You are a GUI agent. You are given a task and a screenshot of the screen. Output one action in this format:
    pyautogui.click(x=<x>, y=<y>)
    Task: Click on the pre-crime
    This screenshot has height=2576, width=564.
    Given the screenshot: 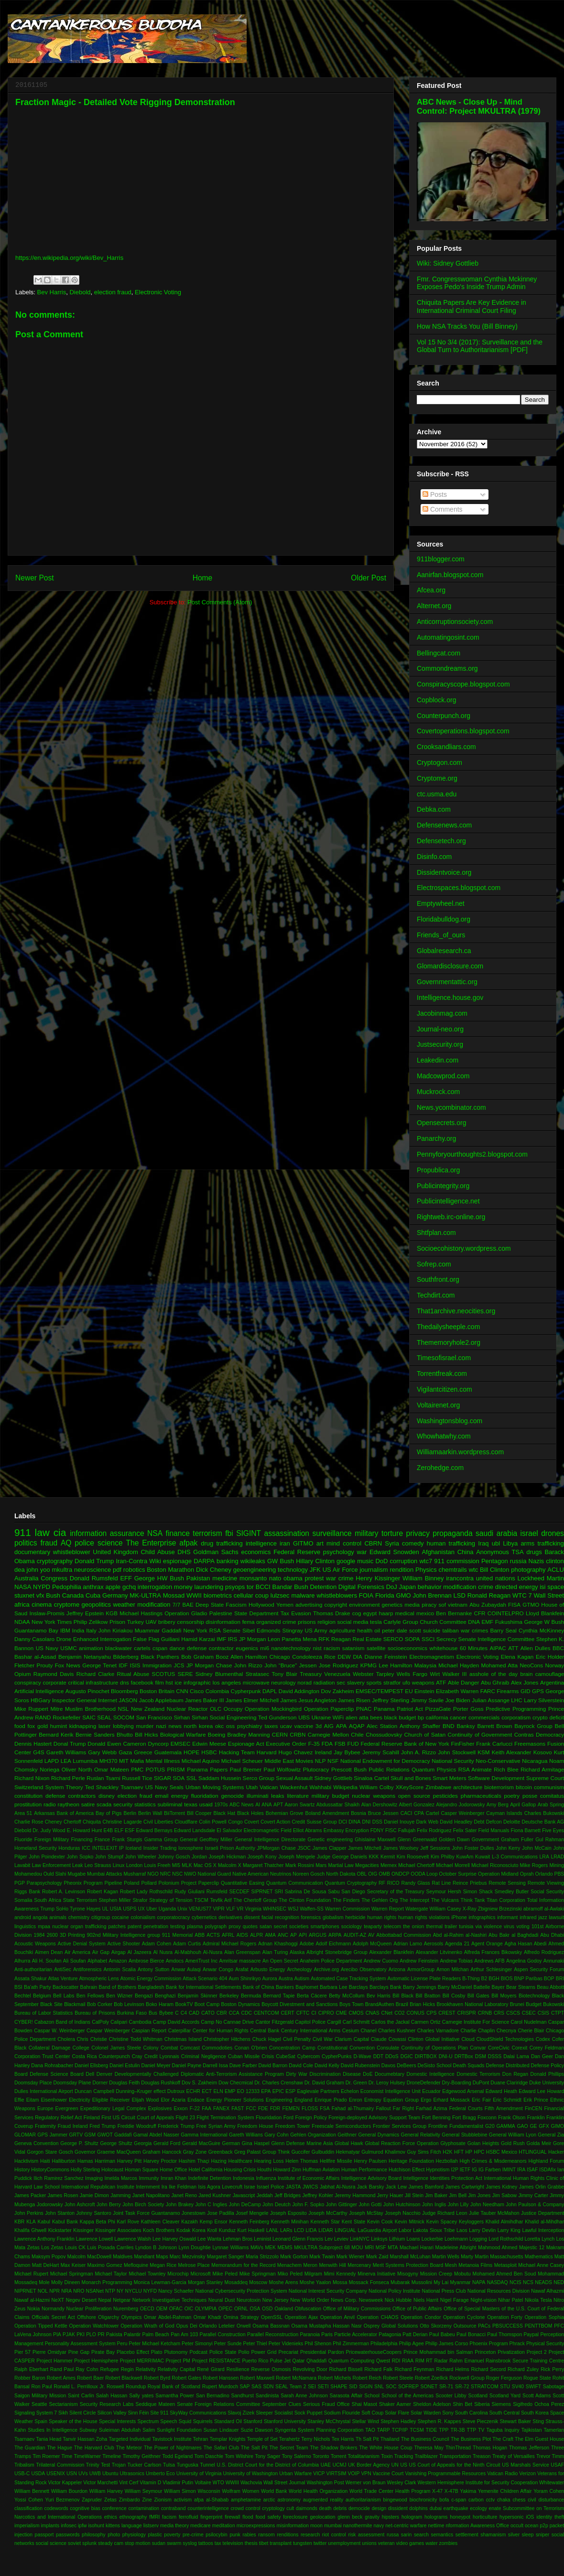 What is the action you would take?
    pyautogui.click(x=193, y=2534)
    